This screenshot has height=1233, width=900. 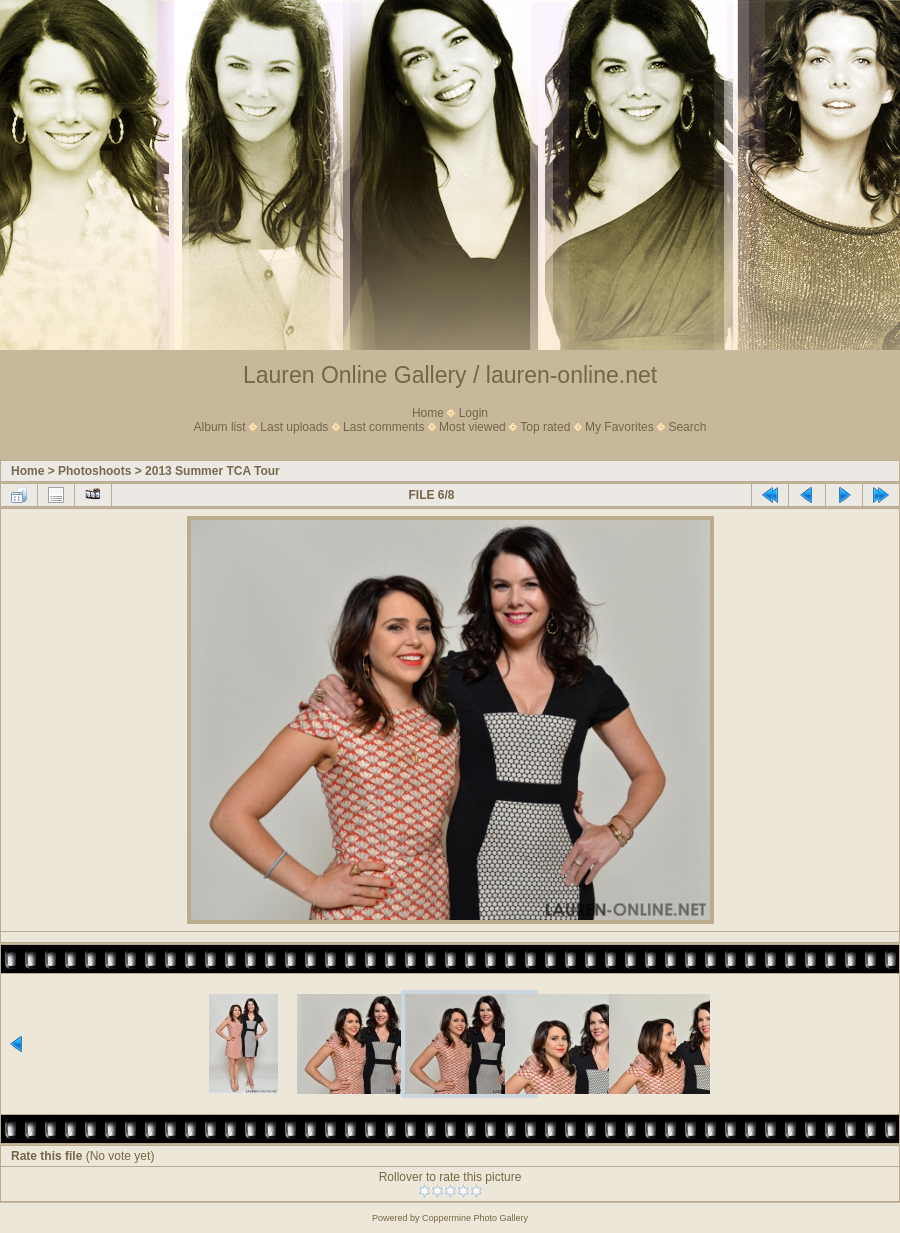 I want to click on Lauren Online Gallery / lauren-online.net, so click(x=450, y=375).